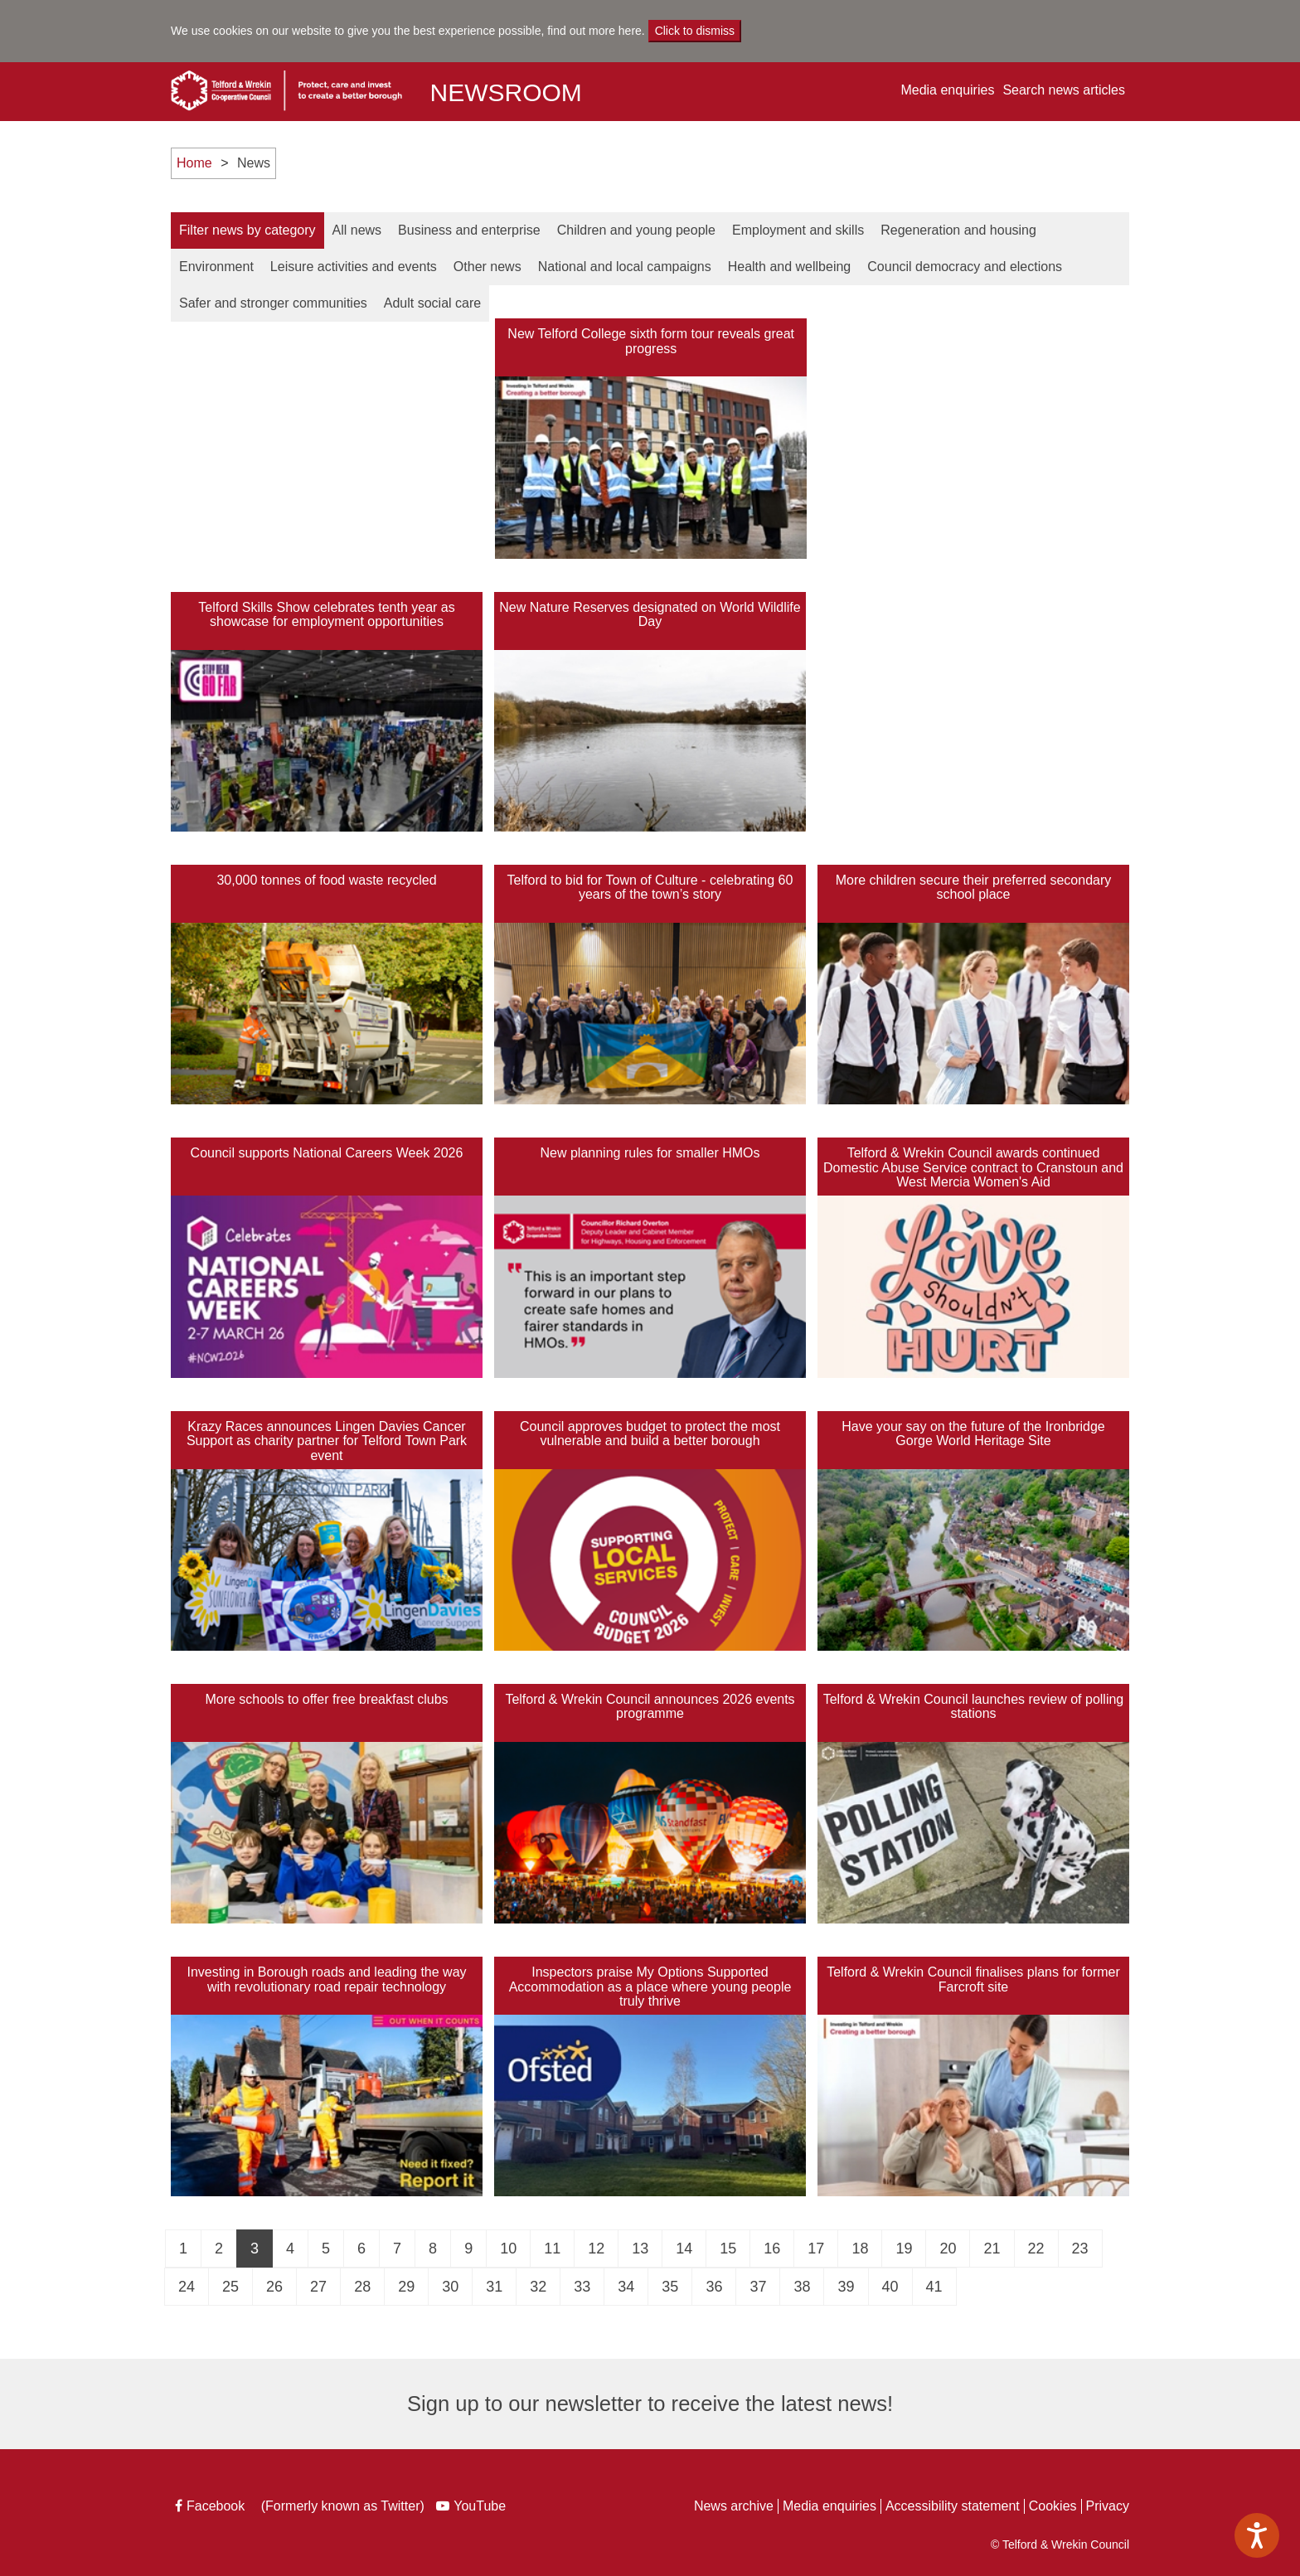 This screenshot has width=1300, height=2576. Describe the element at coordinates (801, 2286) in the screenshot. I see `38` at that location.